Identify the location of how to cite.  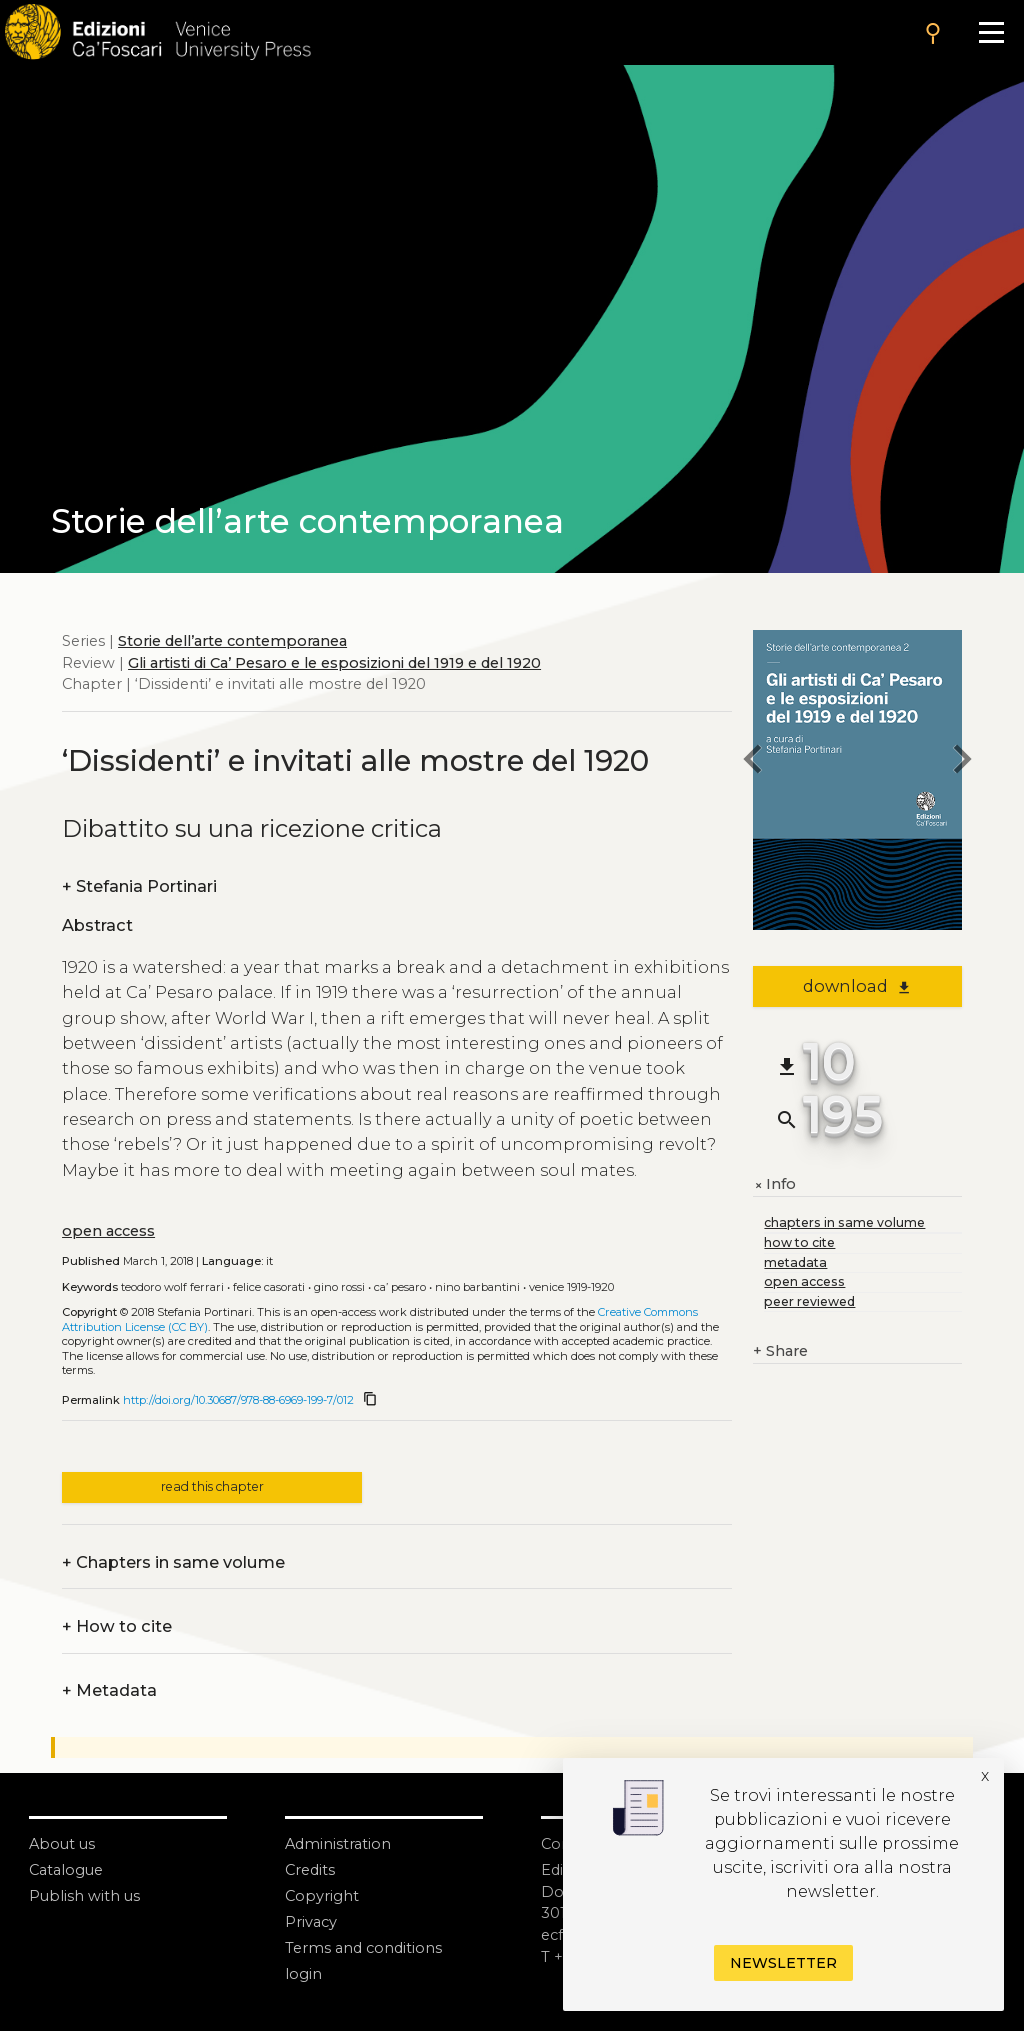
(799, 1242).